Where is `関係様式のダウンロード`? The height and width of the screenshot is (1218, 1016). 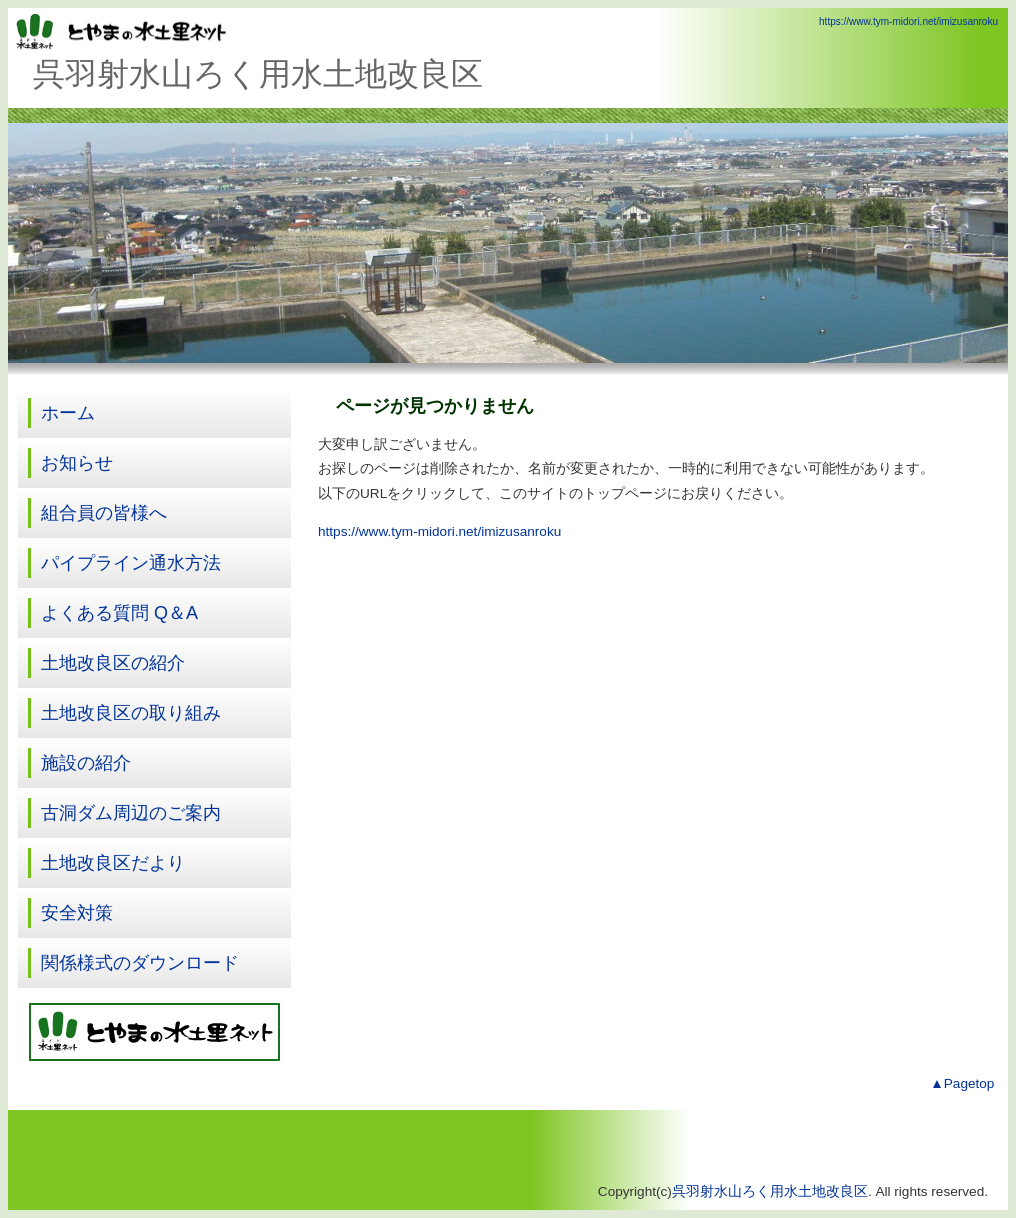 関係様式のダウンロード is located at coordinates (140, 963).